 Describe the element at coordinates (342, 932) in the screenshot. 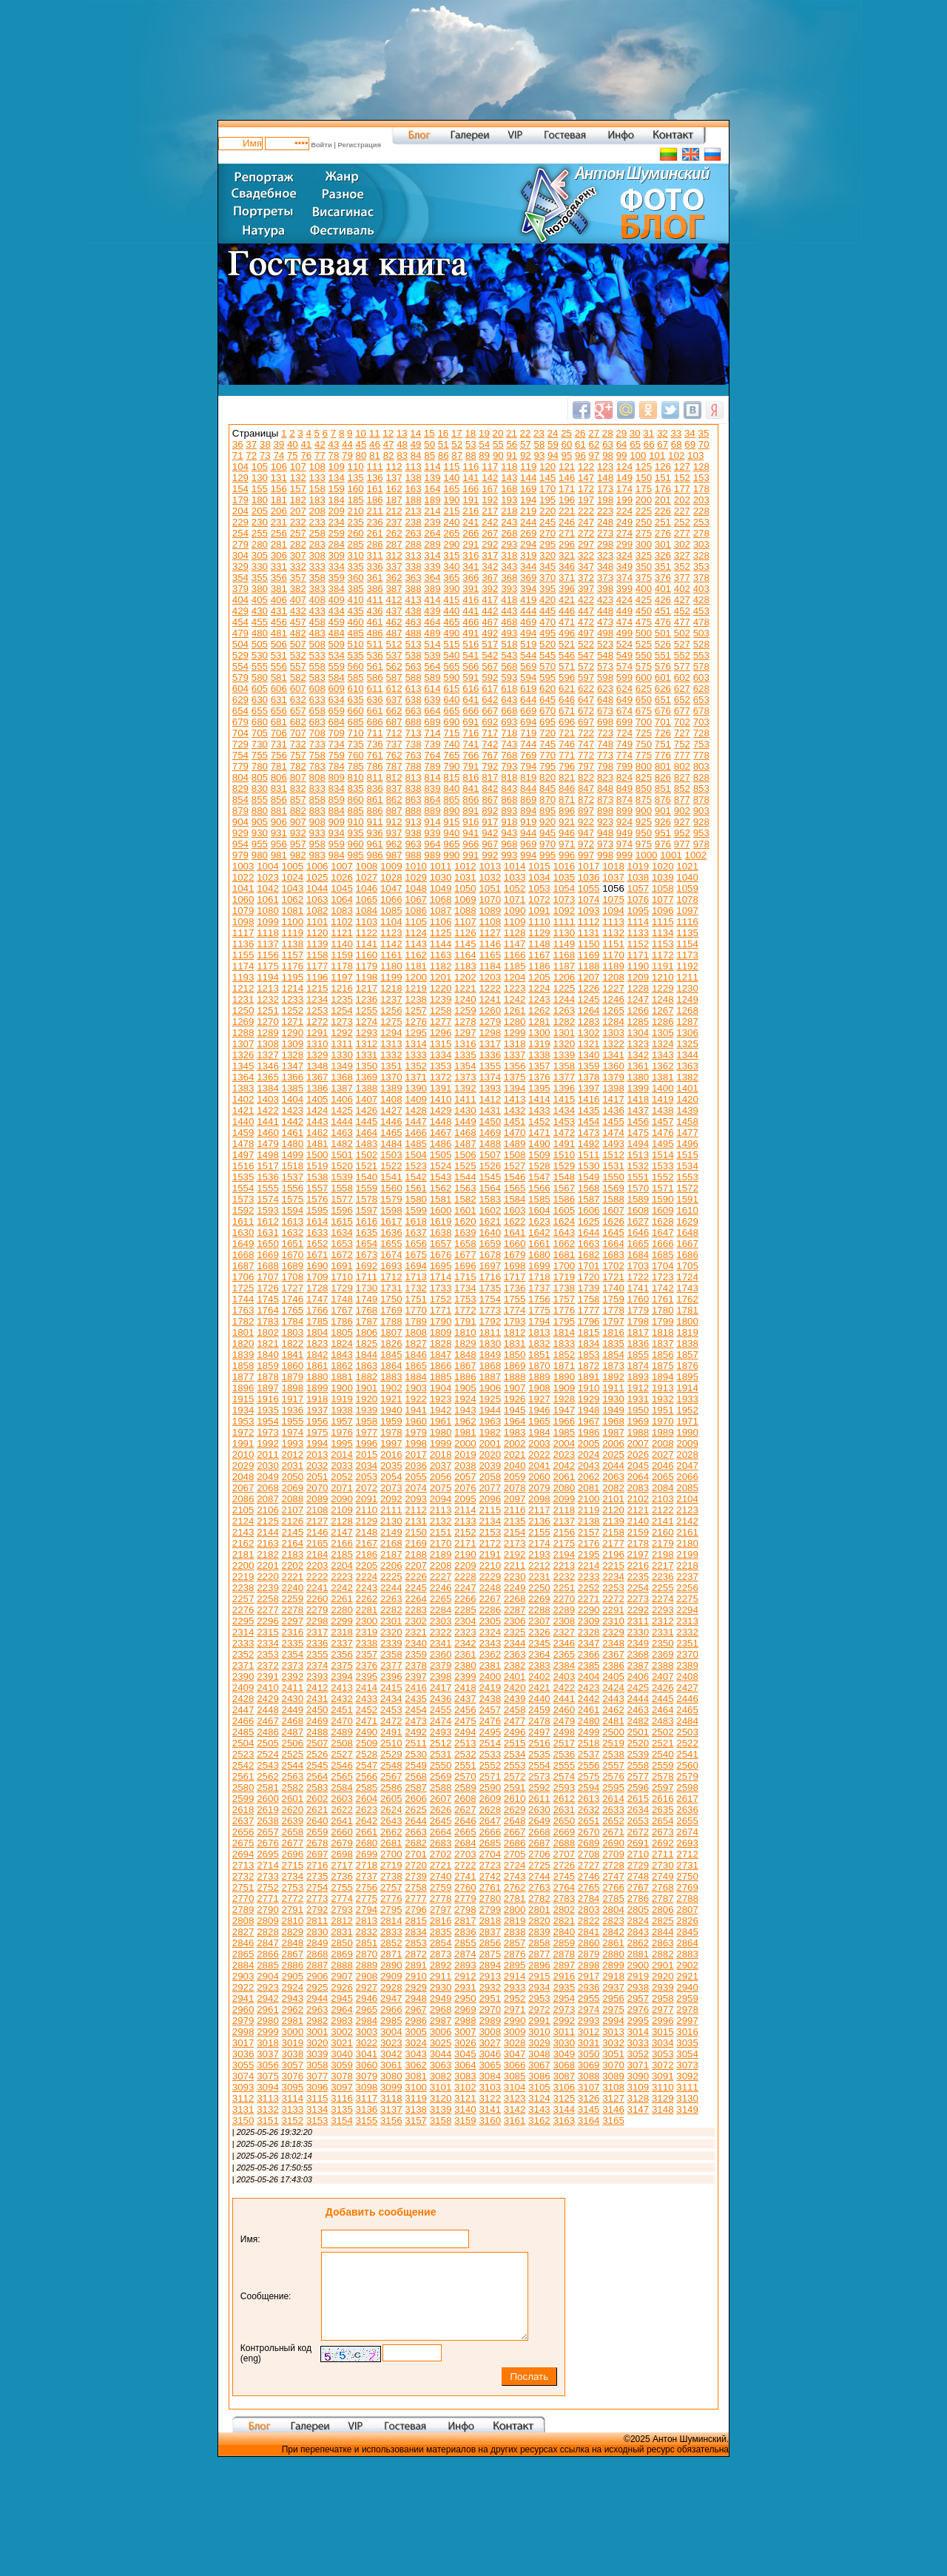

I see `1121` at that location.